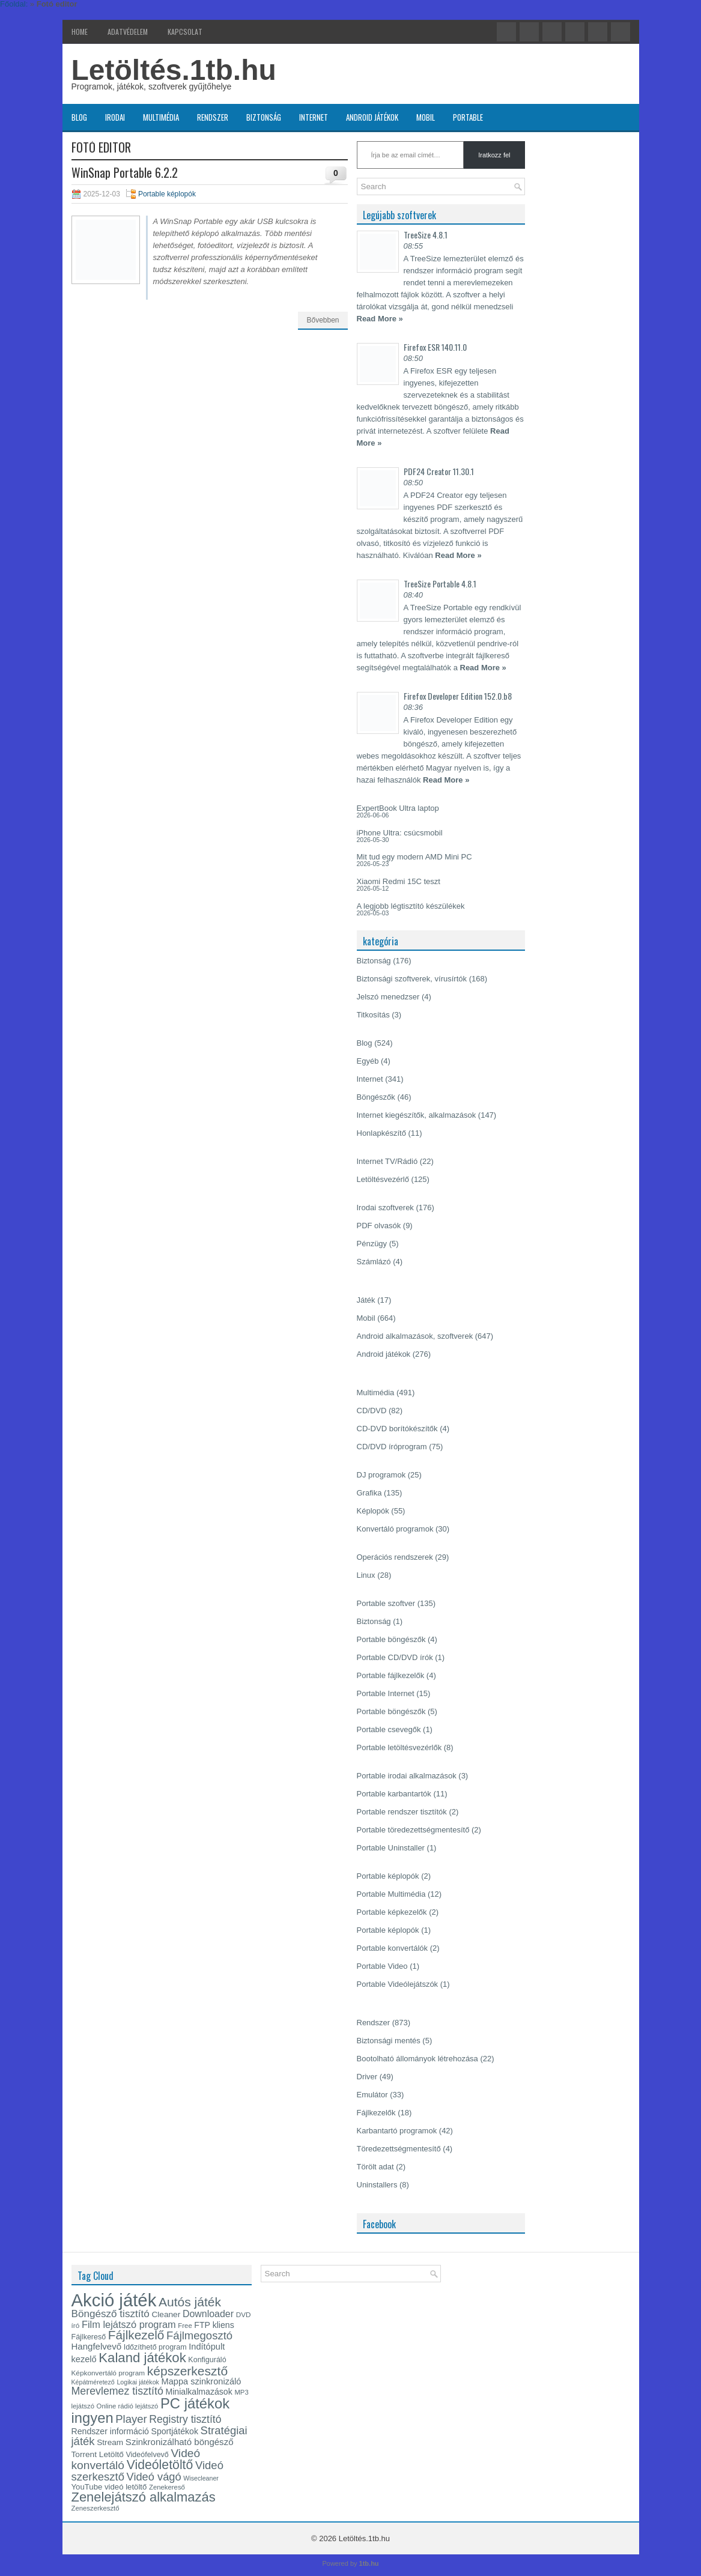 This screenshot has width=701, height=2576. I want to click on Linux, so click(366, 1575).